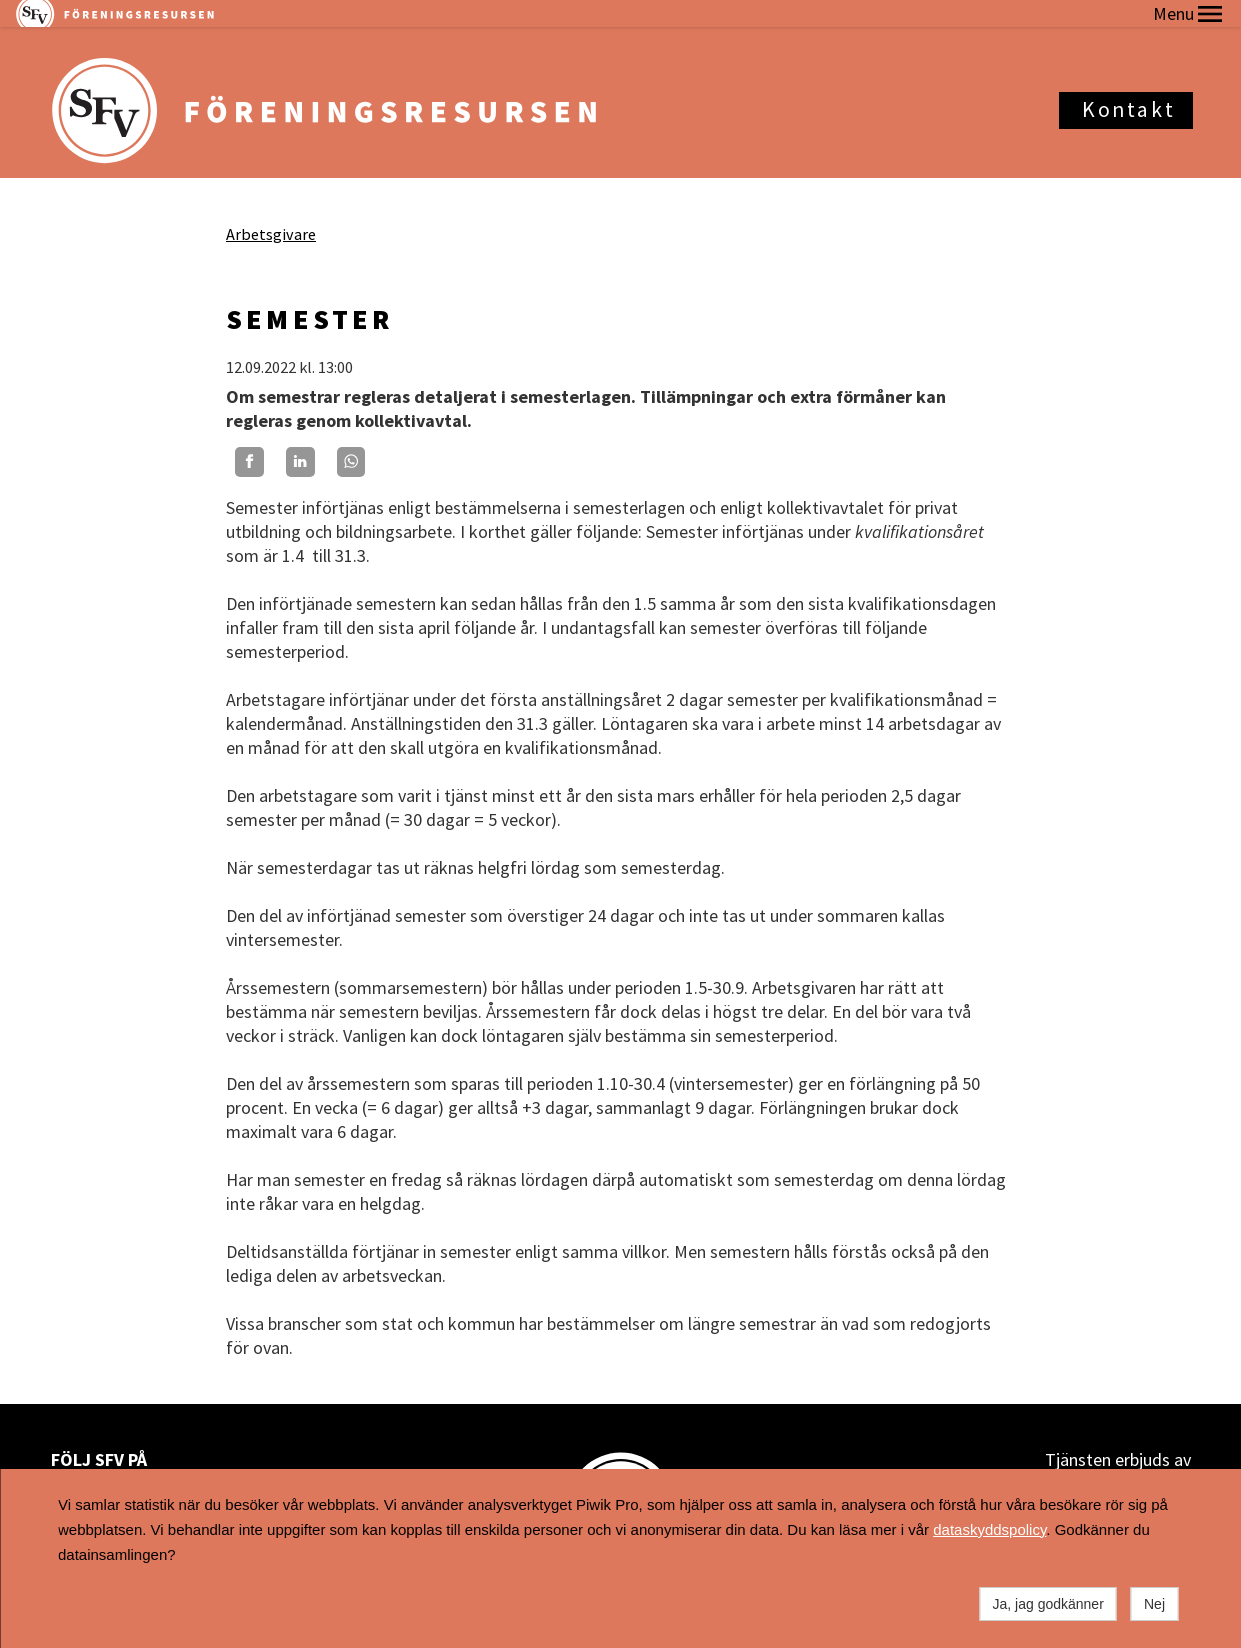 This screenshot has height=1648, width=1241. Describe the element at coordinates (1048, 1604) in the screenshot. I see `Ja, jag godkänner` at that location.